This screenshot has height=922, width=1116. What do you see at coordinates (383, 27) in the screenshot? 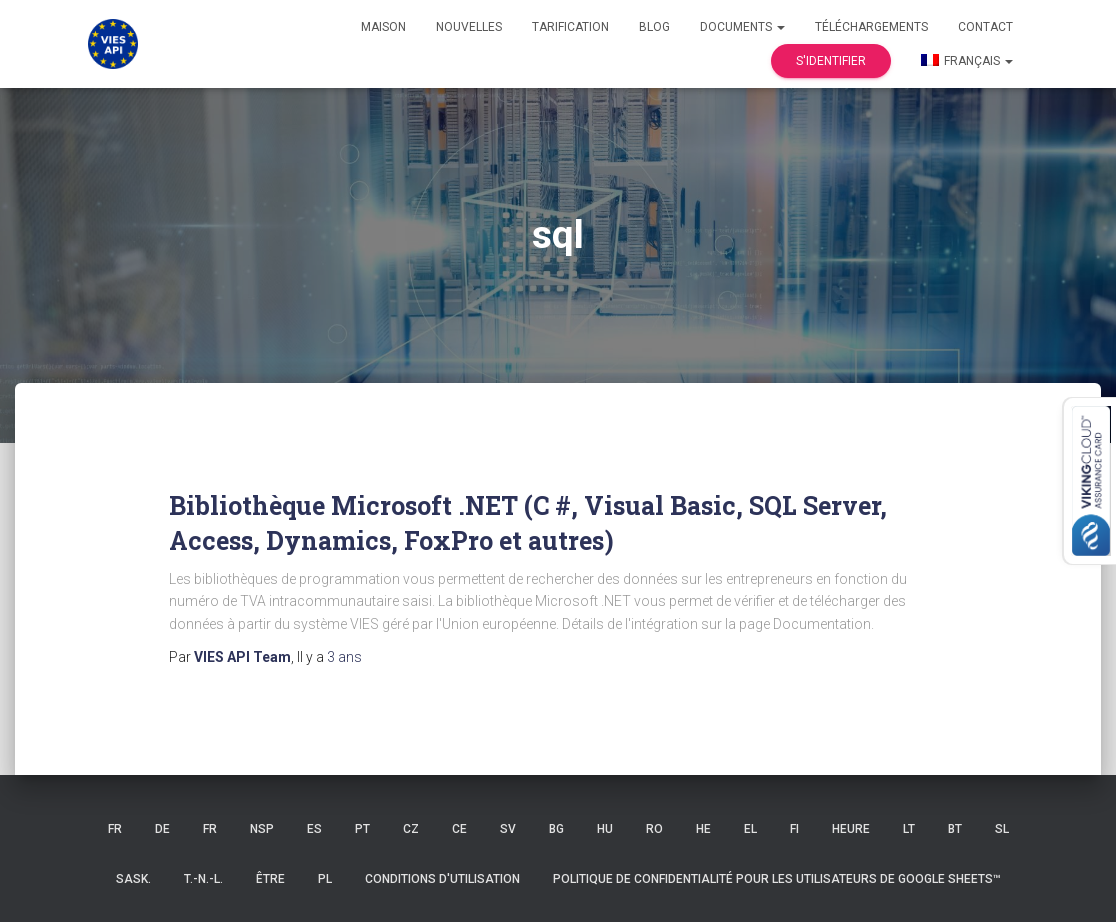
I see `Maison` at bounding box center [383, 27].